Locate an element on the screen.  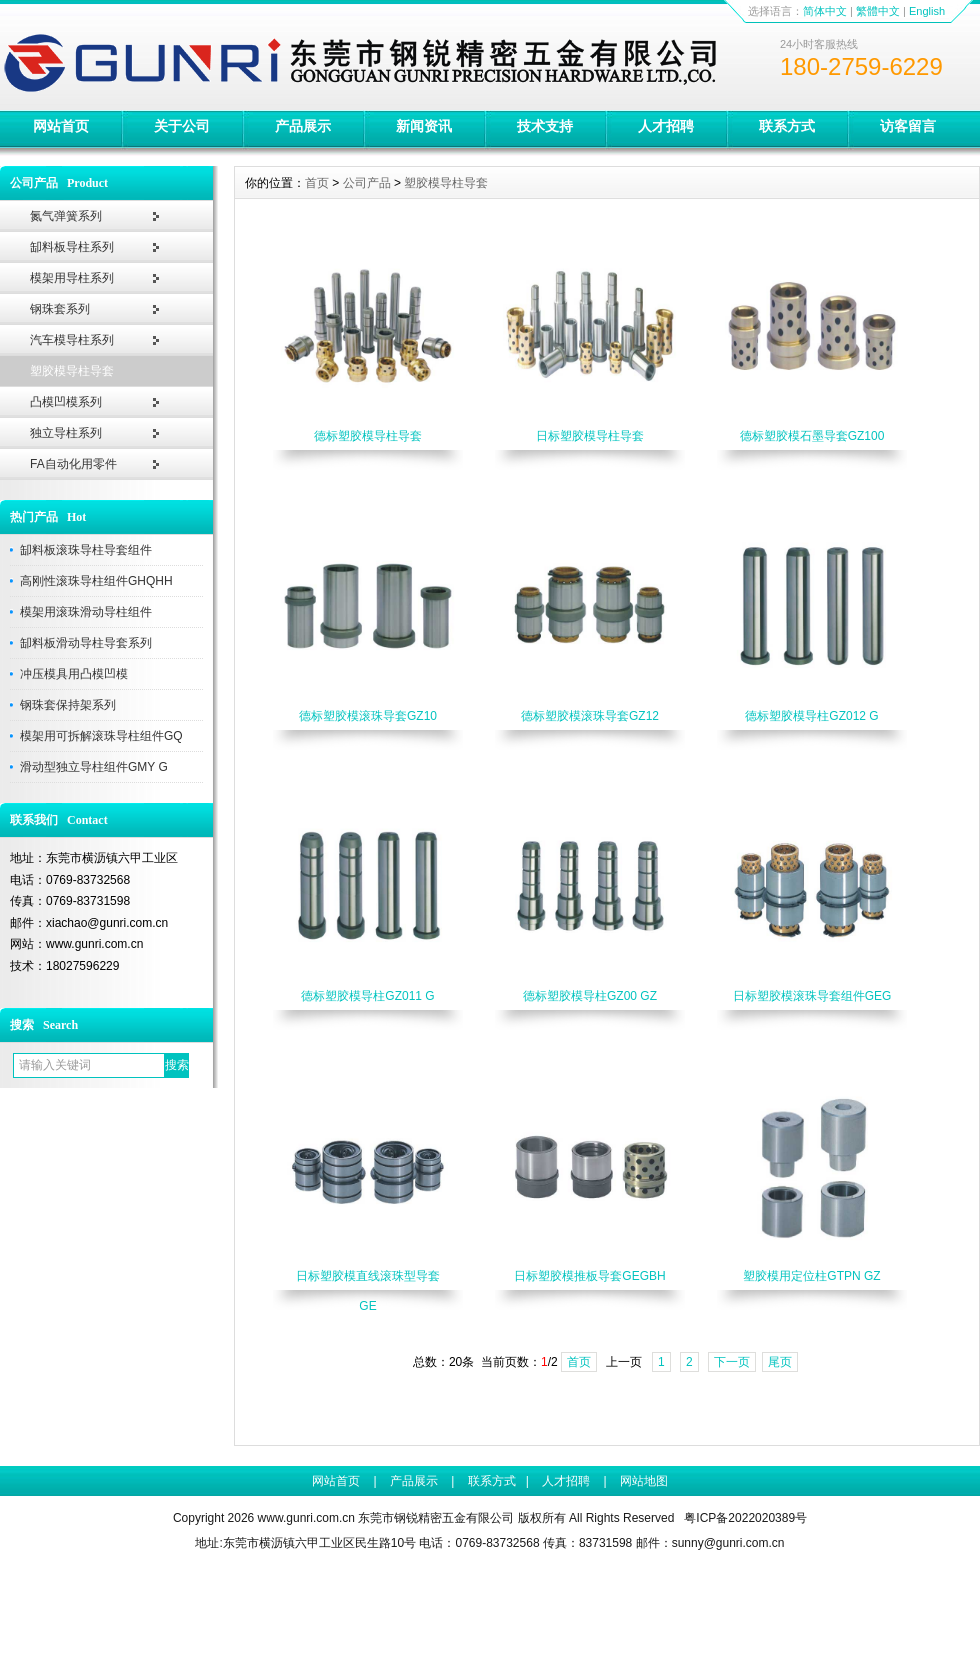
人才招聘 is located at coordinates (666, 126).